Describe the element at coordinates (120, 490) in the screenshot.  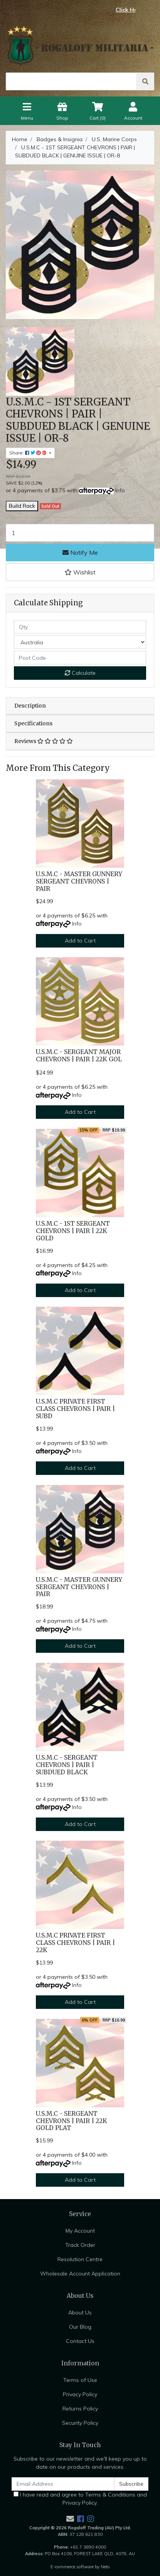
I see `Info` at that location.